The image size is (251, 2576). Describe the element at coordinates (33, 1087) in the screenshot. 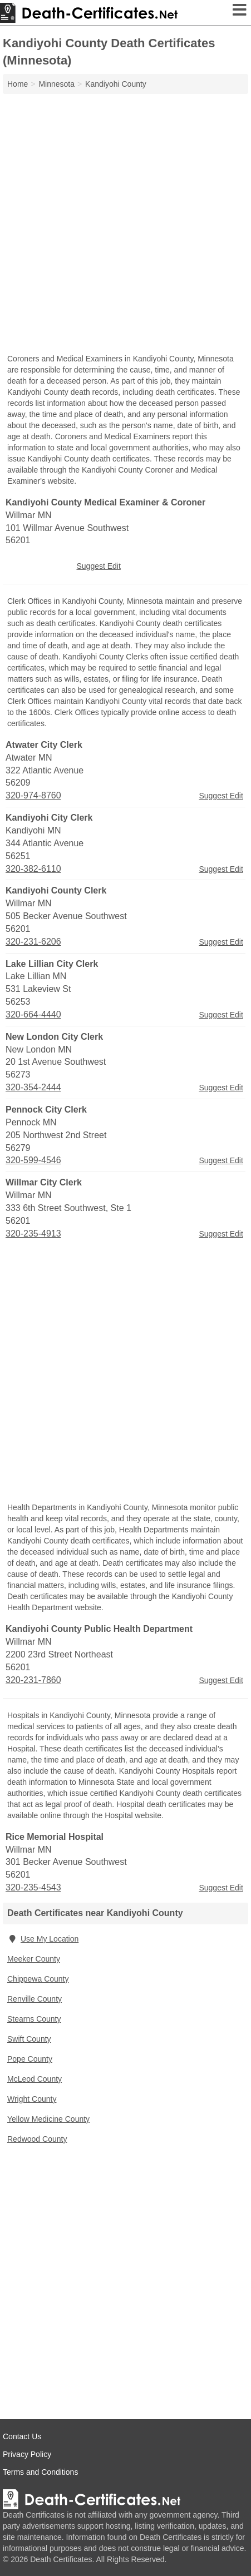

I see `320-354-2444` at that location.